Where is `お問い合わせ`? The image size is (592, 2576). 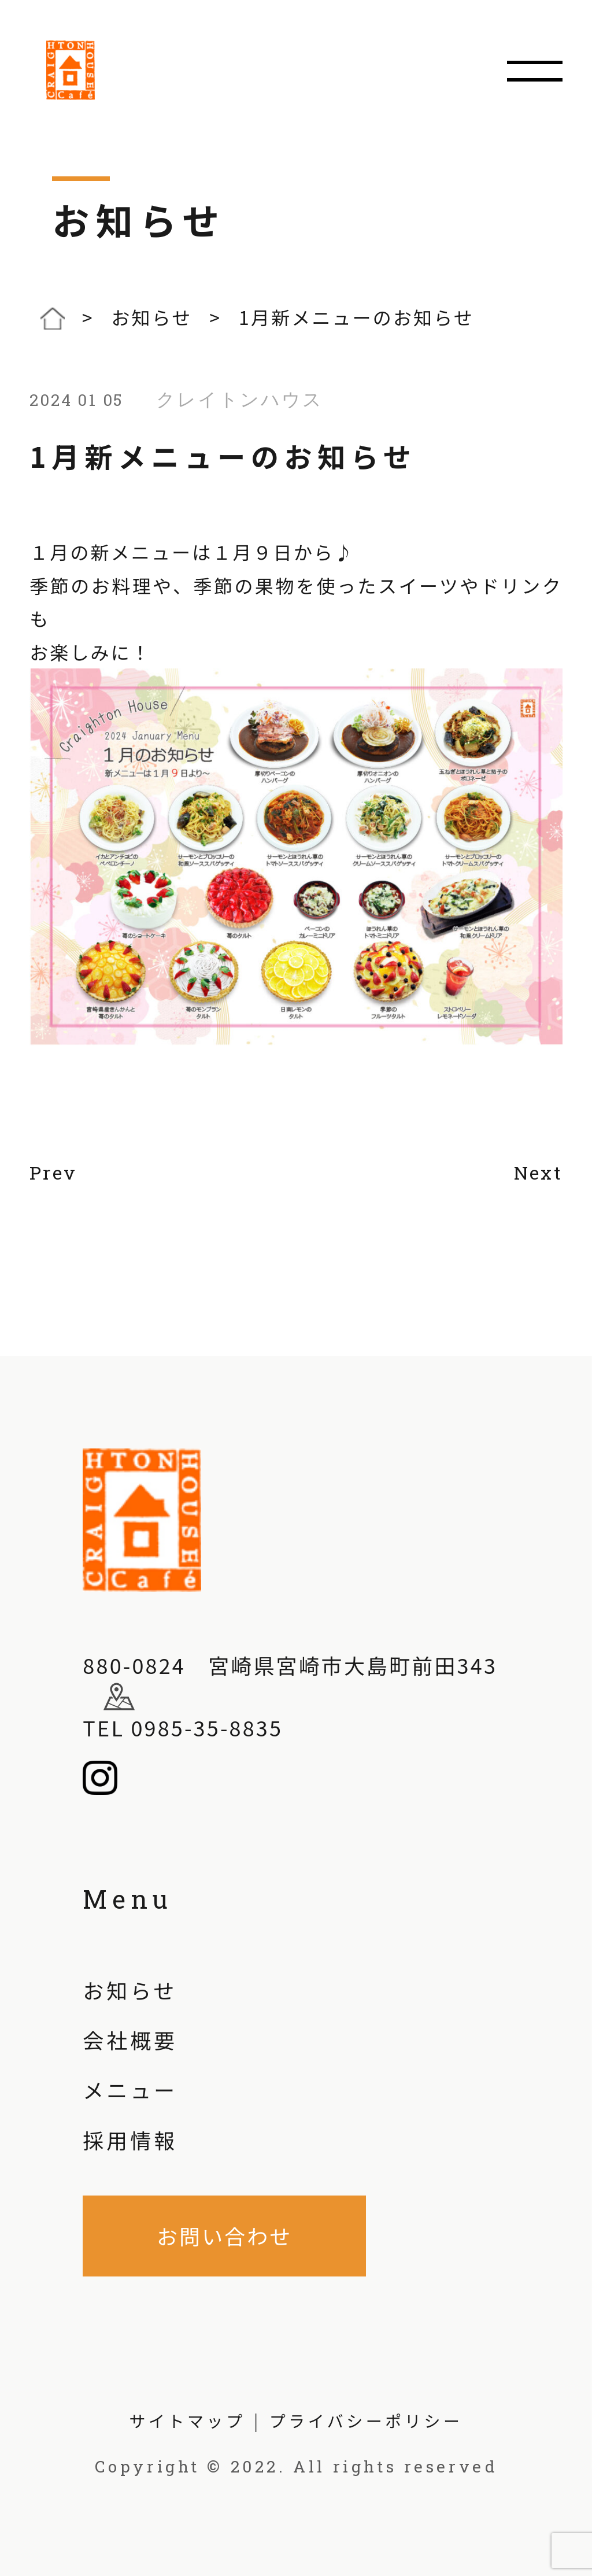
お問い合わせ is located at coordinates (225, 2235).